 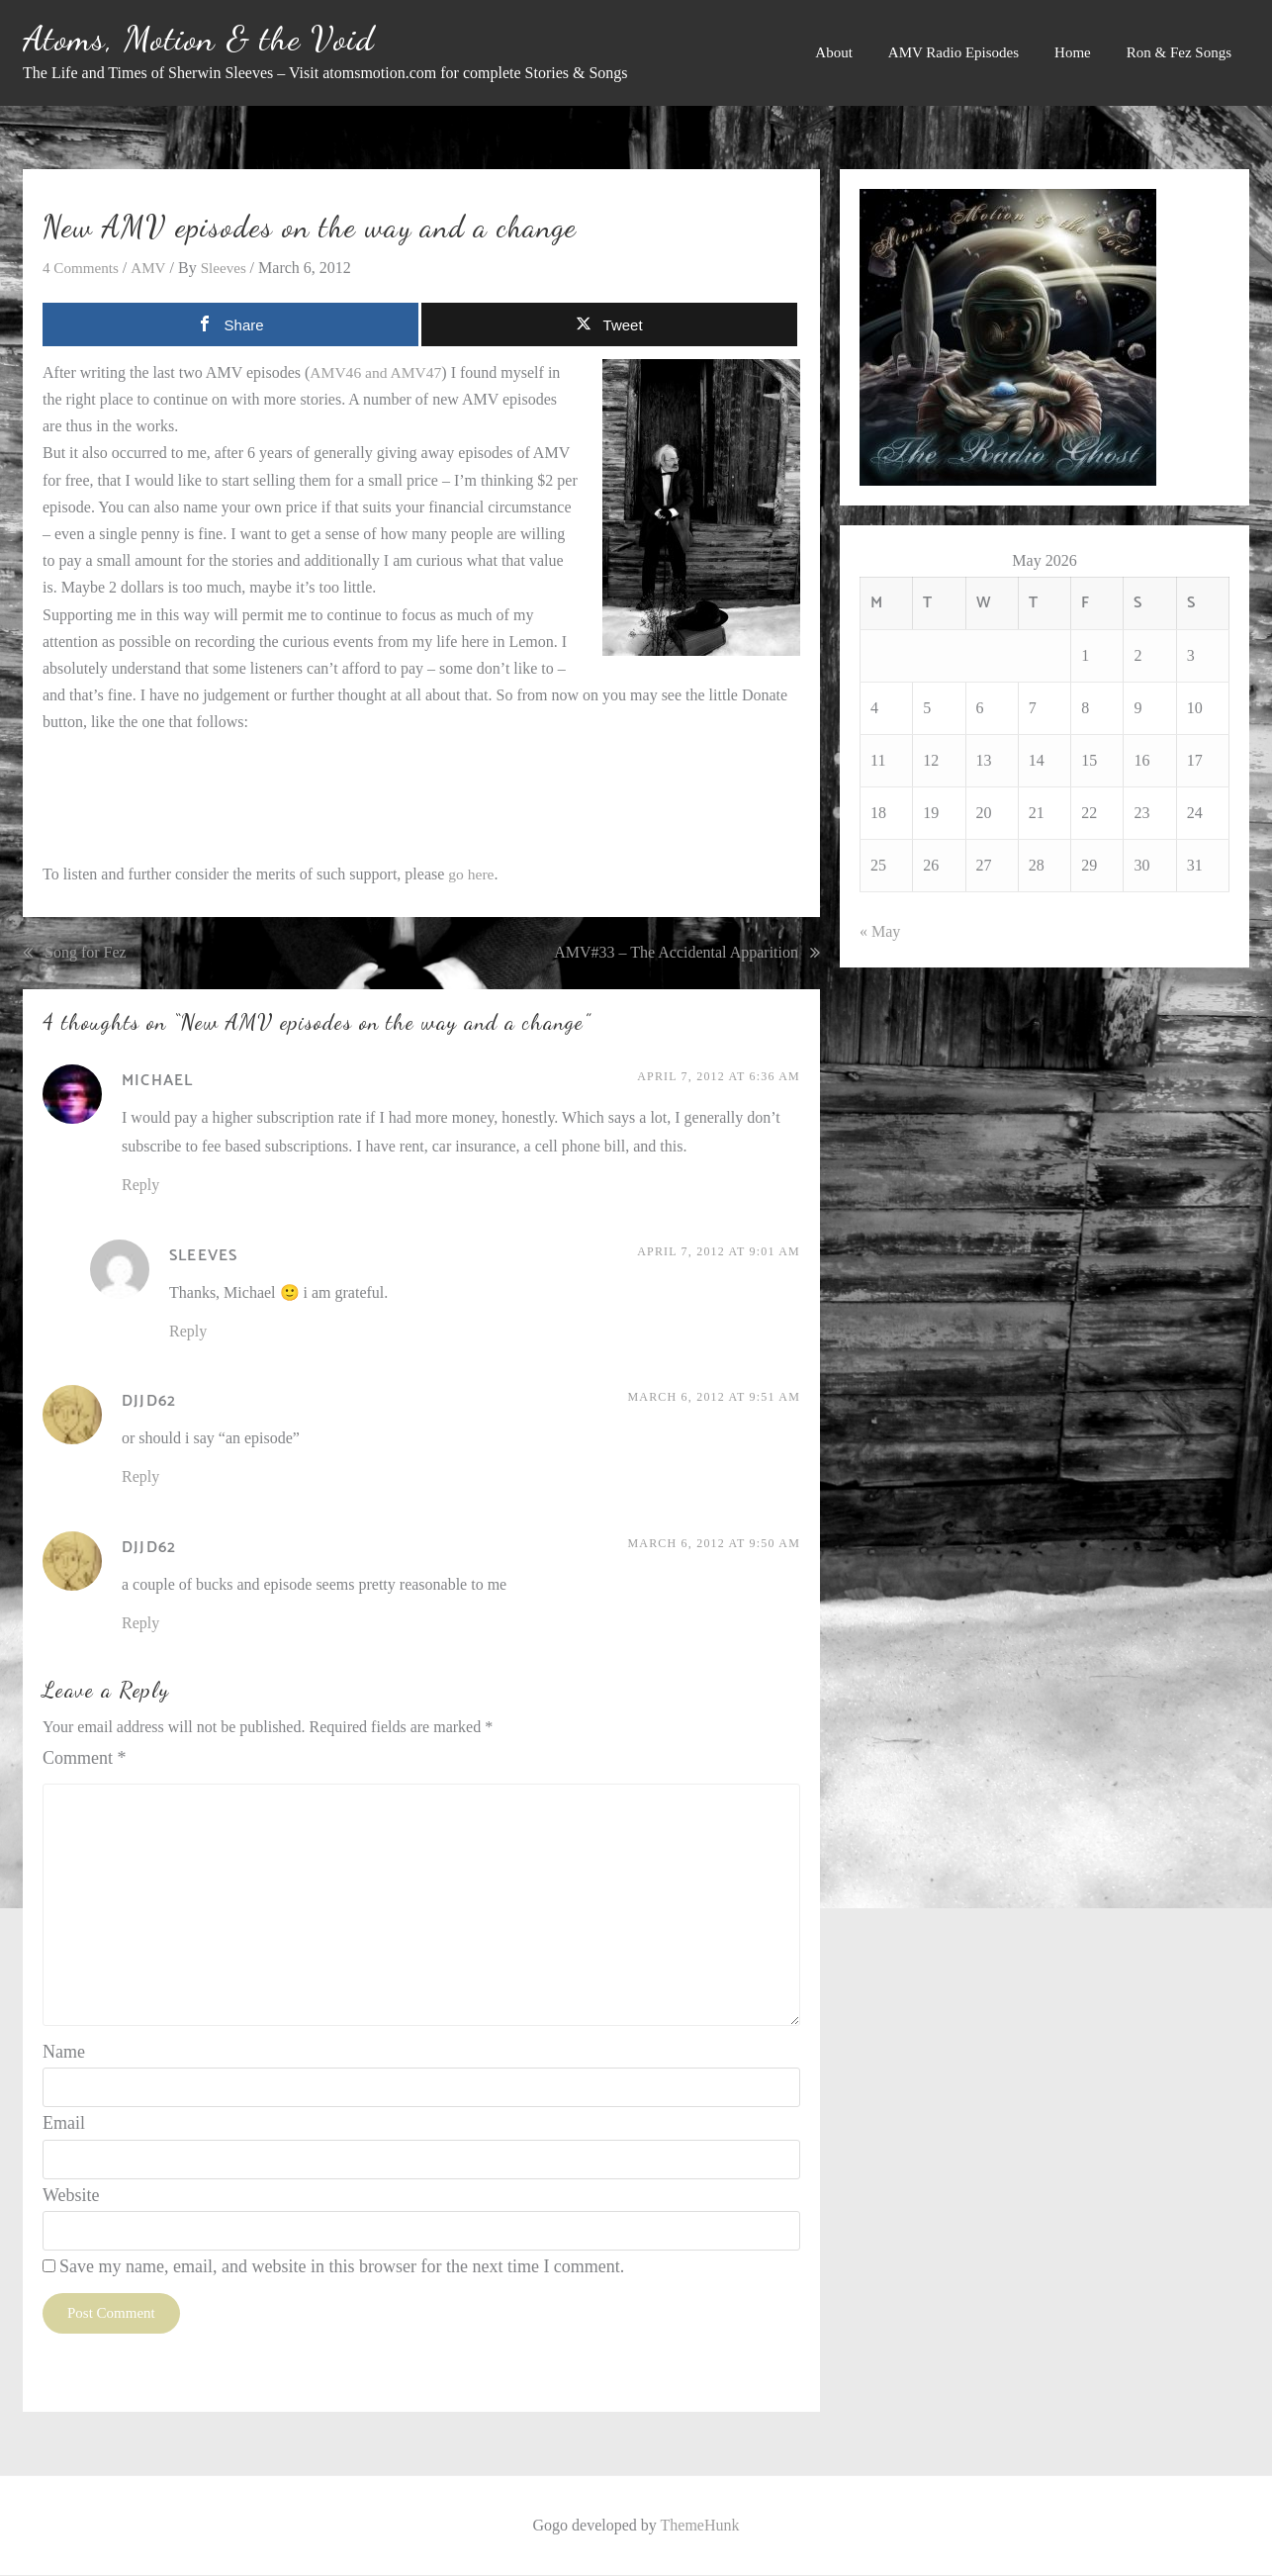 I want to click on « May, so click(x=880, y=931).